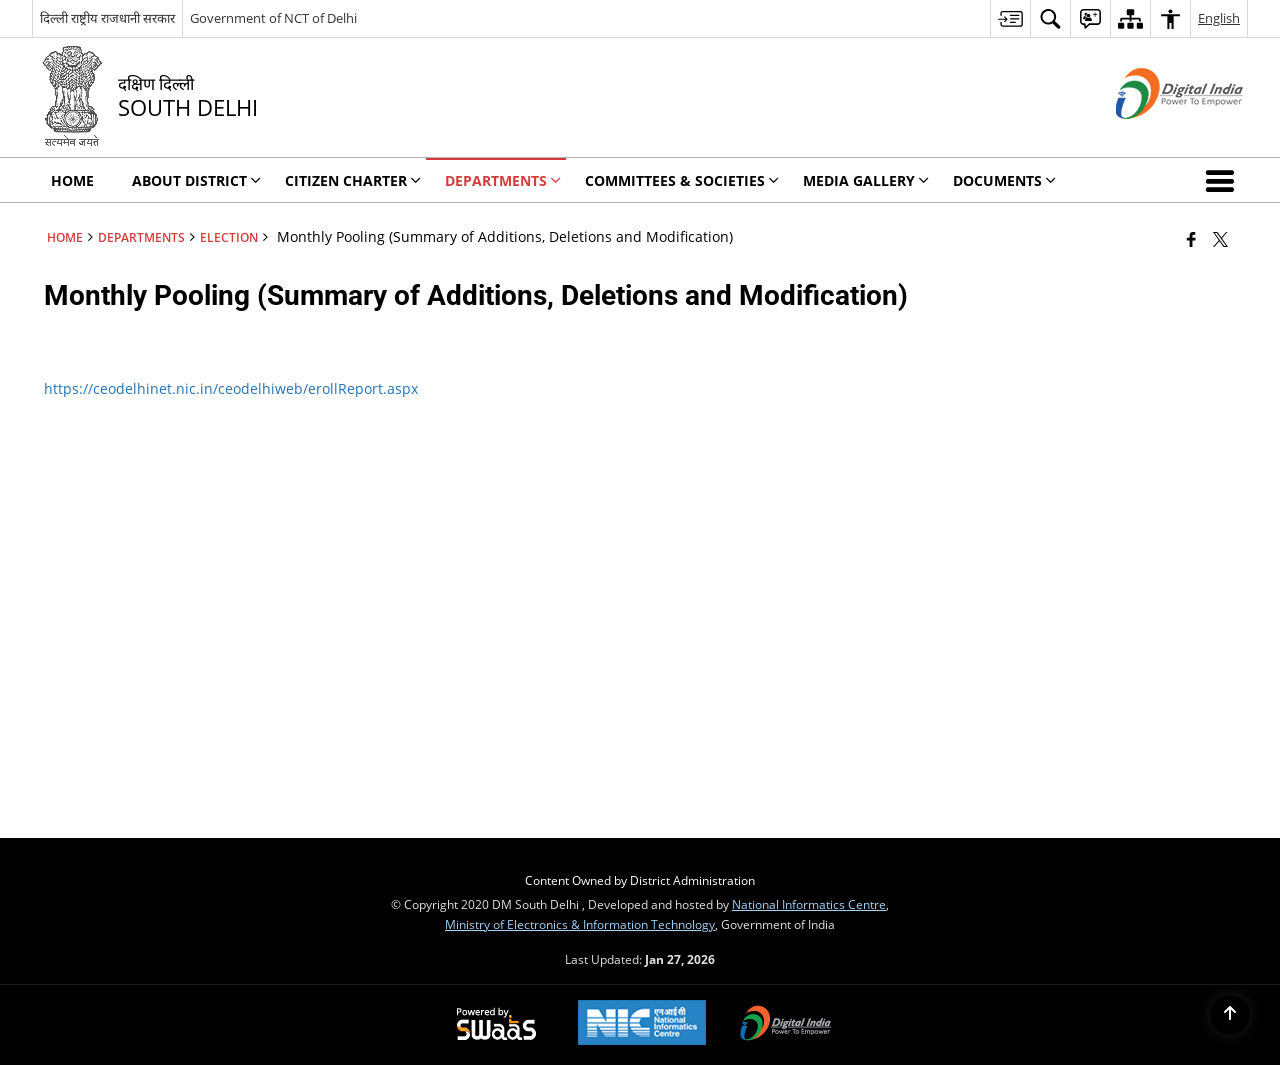  What do you see at coordinates (1219, 18) in the screenshot?
I see `English [menuitem]` at bounding box center [1219, 18].